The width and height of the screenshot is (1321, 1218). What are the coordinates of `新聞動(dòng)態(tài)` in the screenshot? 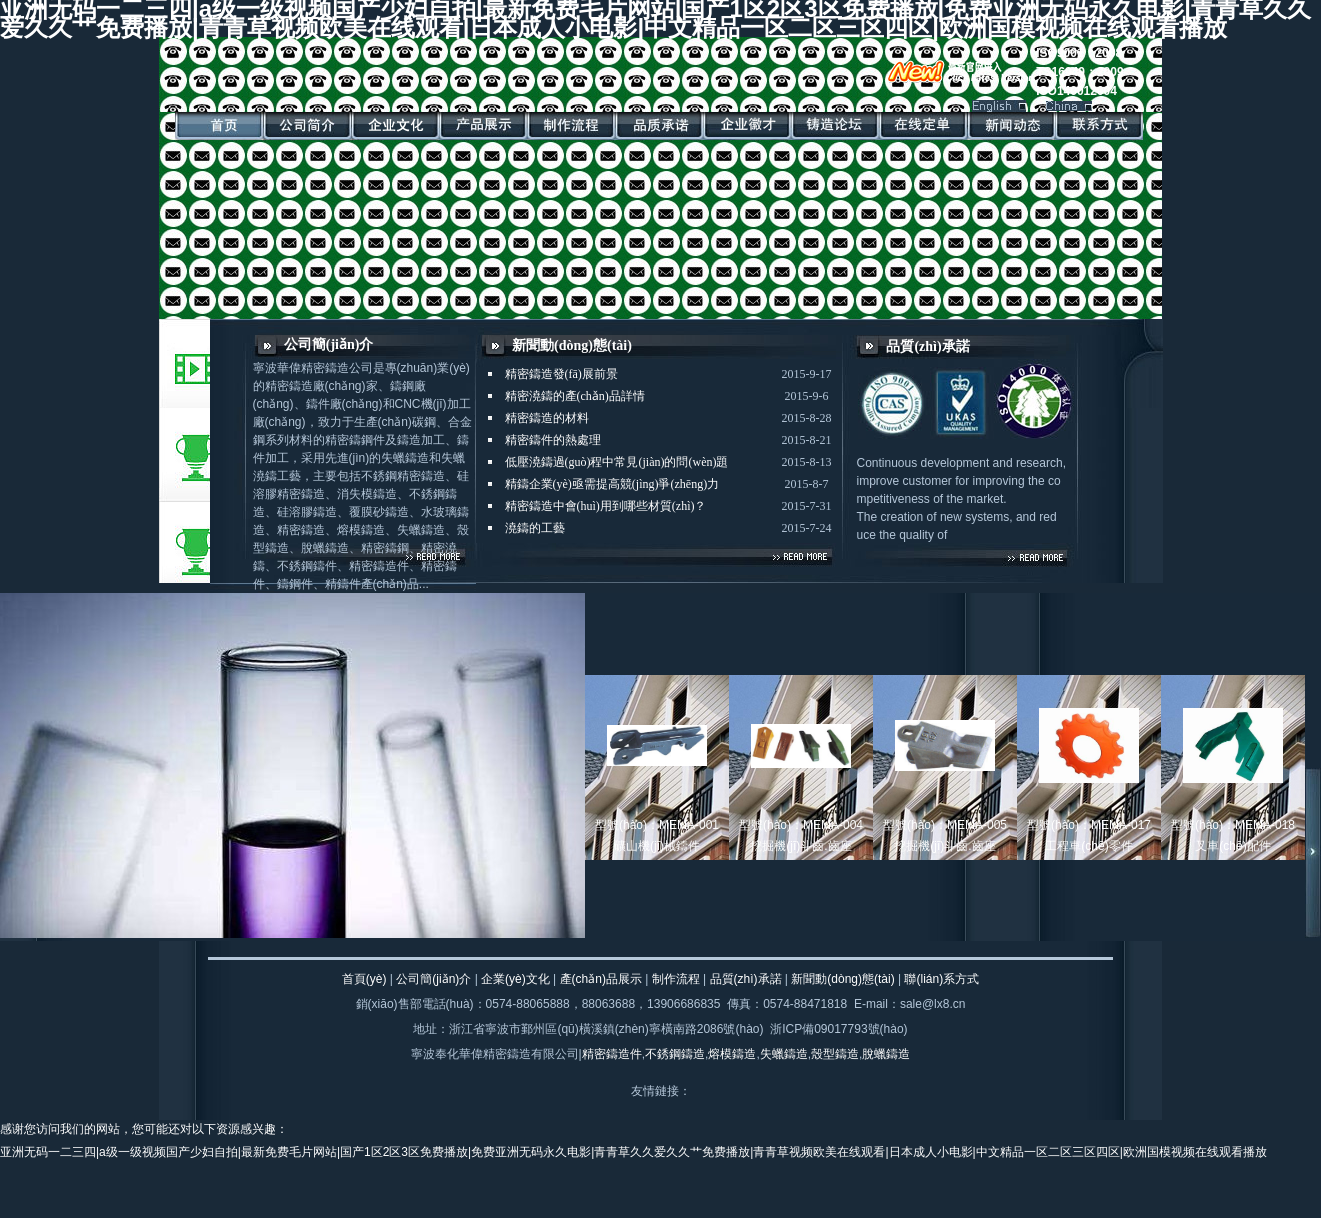 It's located at (842, 979).